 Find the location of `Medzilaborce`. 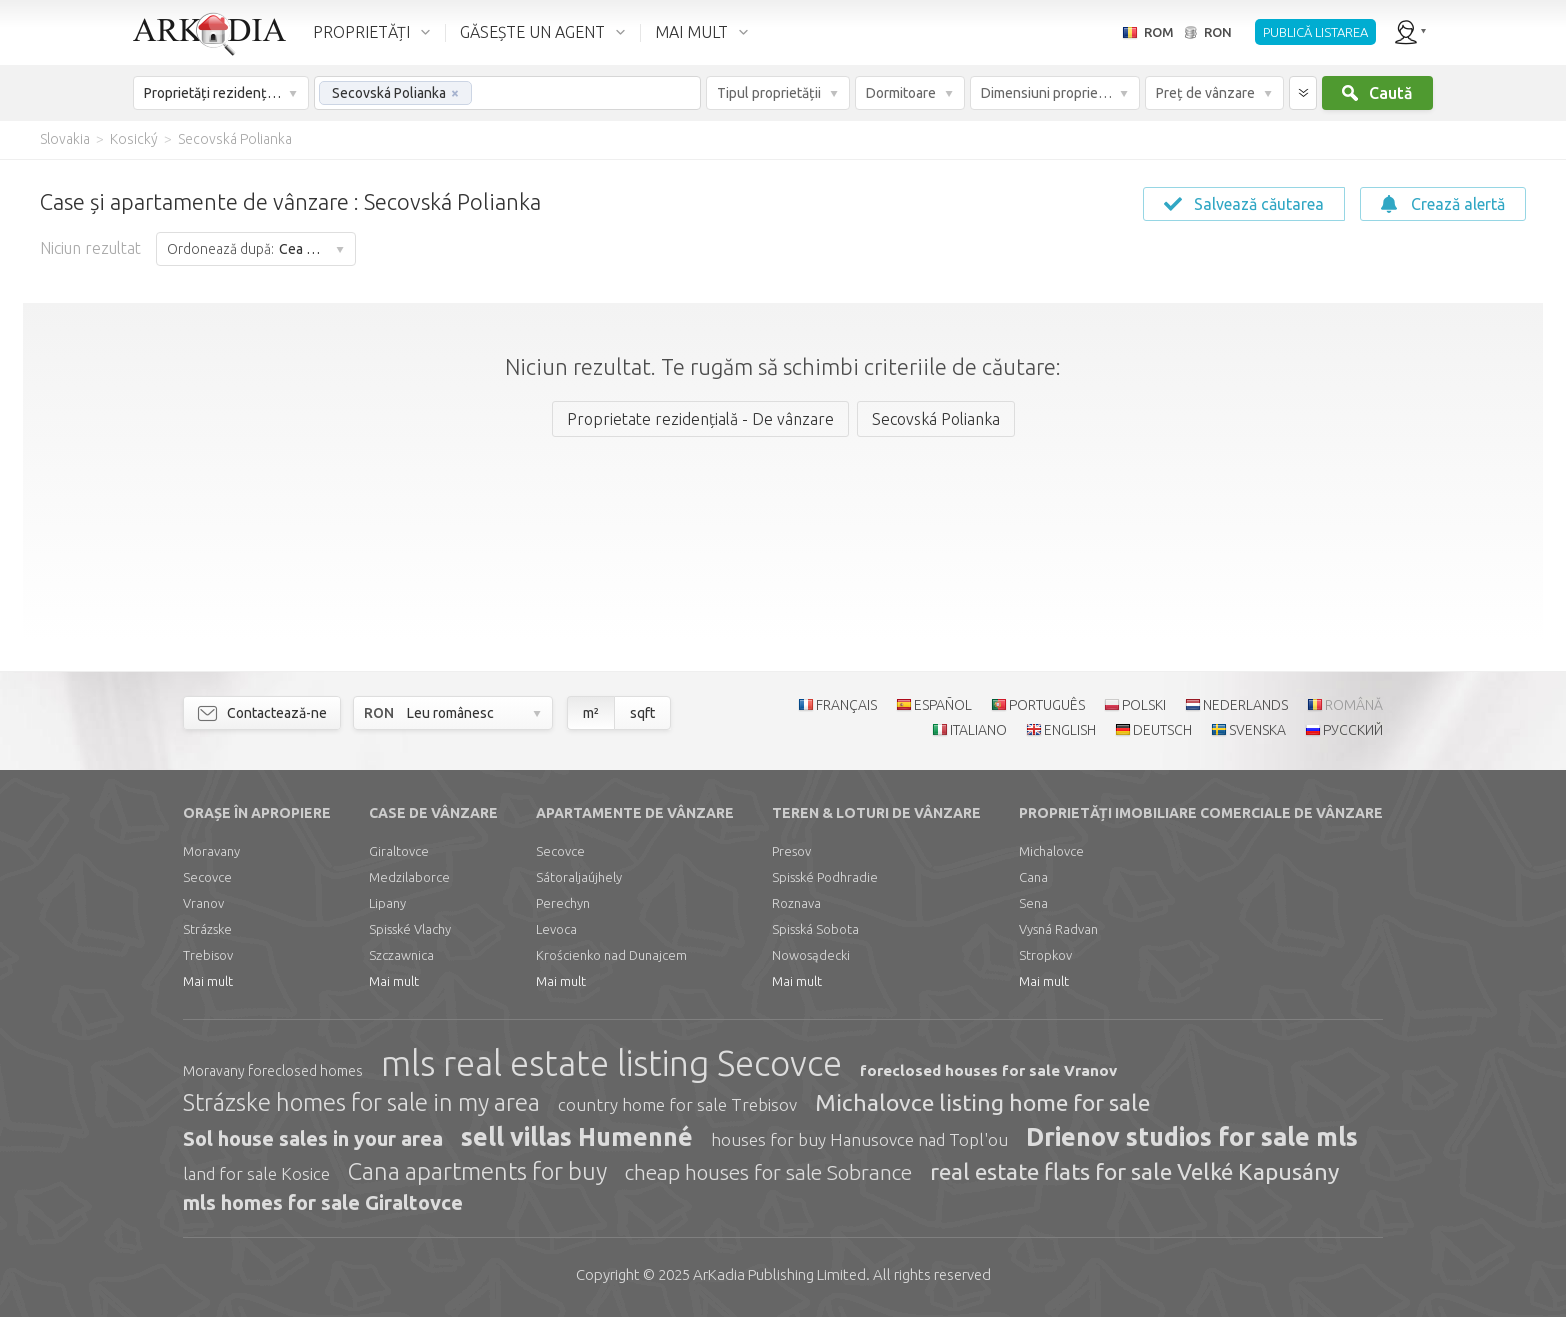

Medzilaborce is located at coordinates (409, 877).